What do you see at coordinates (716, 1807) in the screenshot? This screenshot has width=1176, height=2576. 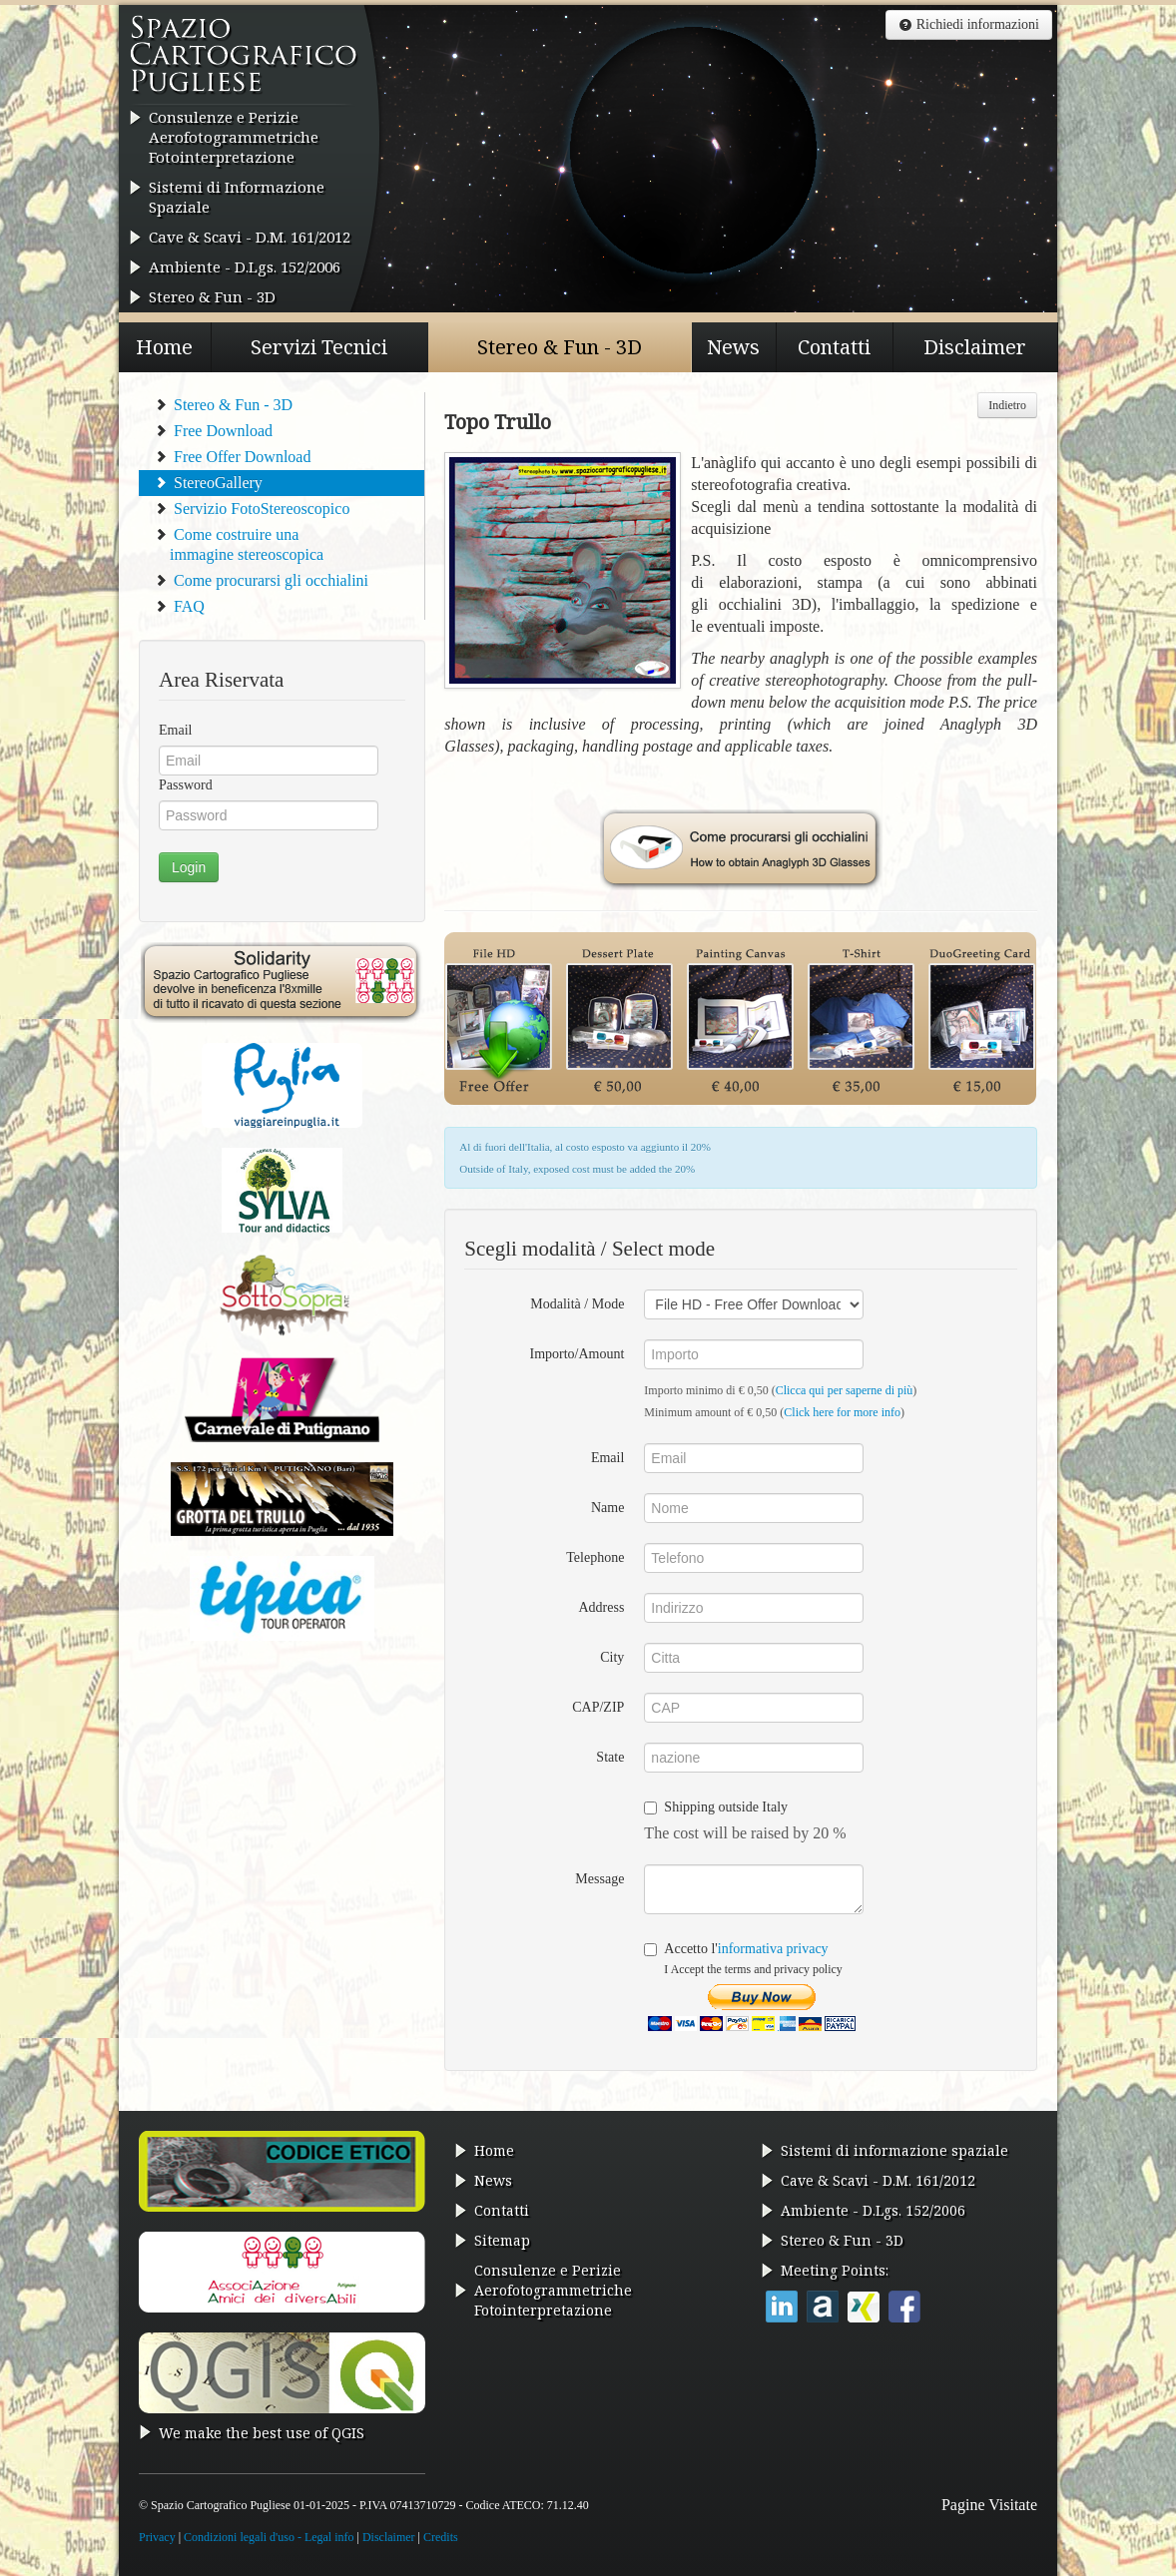 I see `Shipping outside Italy` at bounding box center [716, 1807].